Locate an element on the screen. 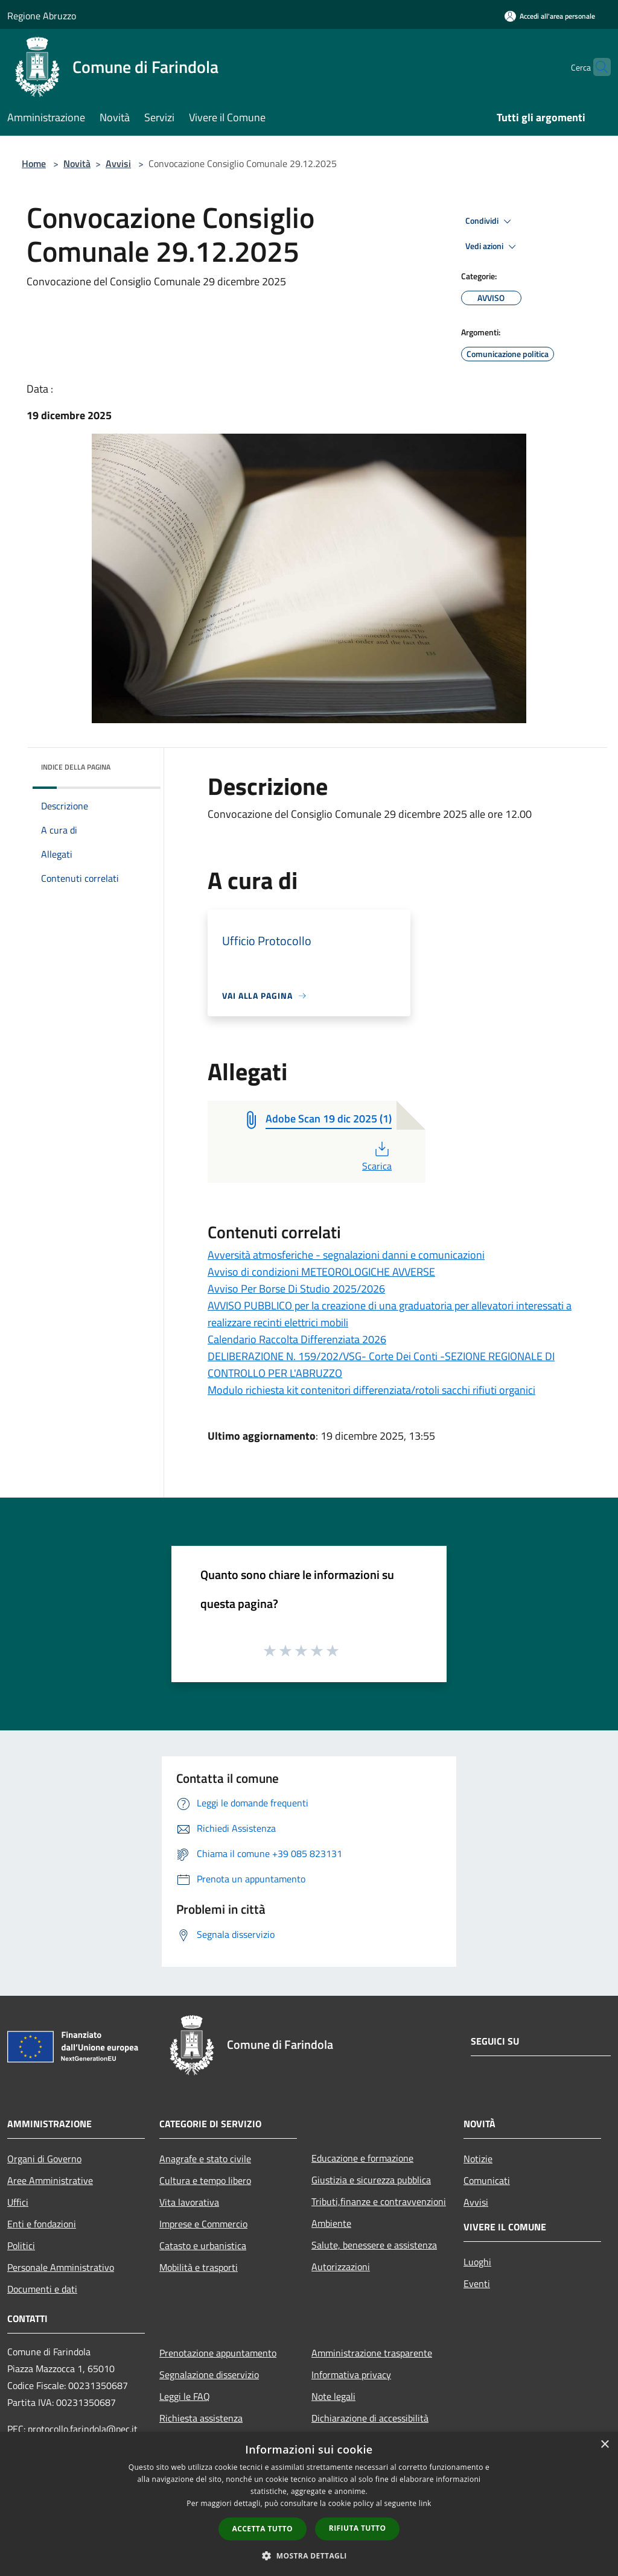  Documenti e dati is located at coordinates (42, 2289).